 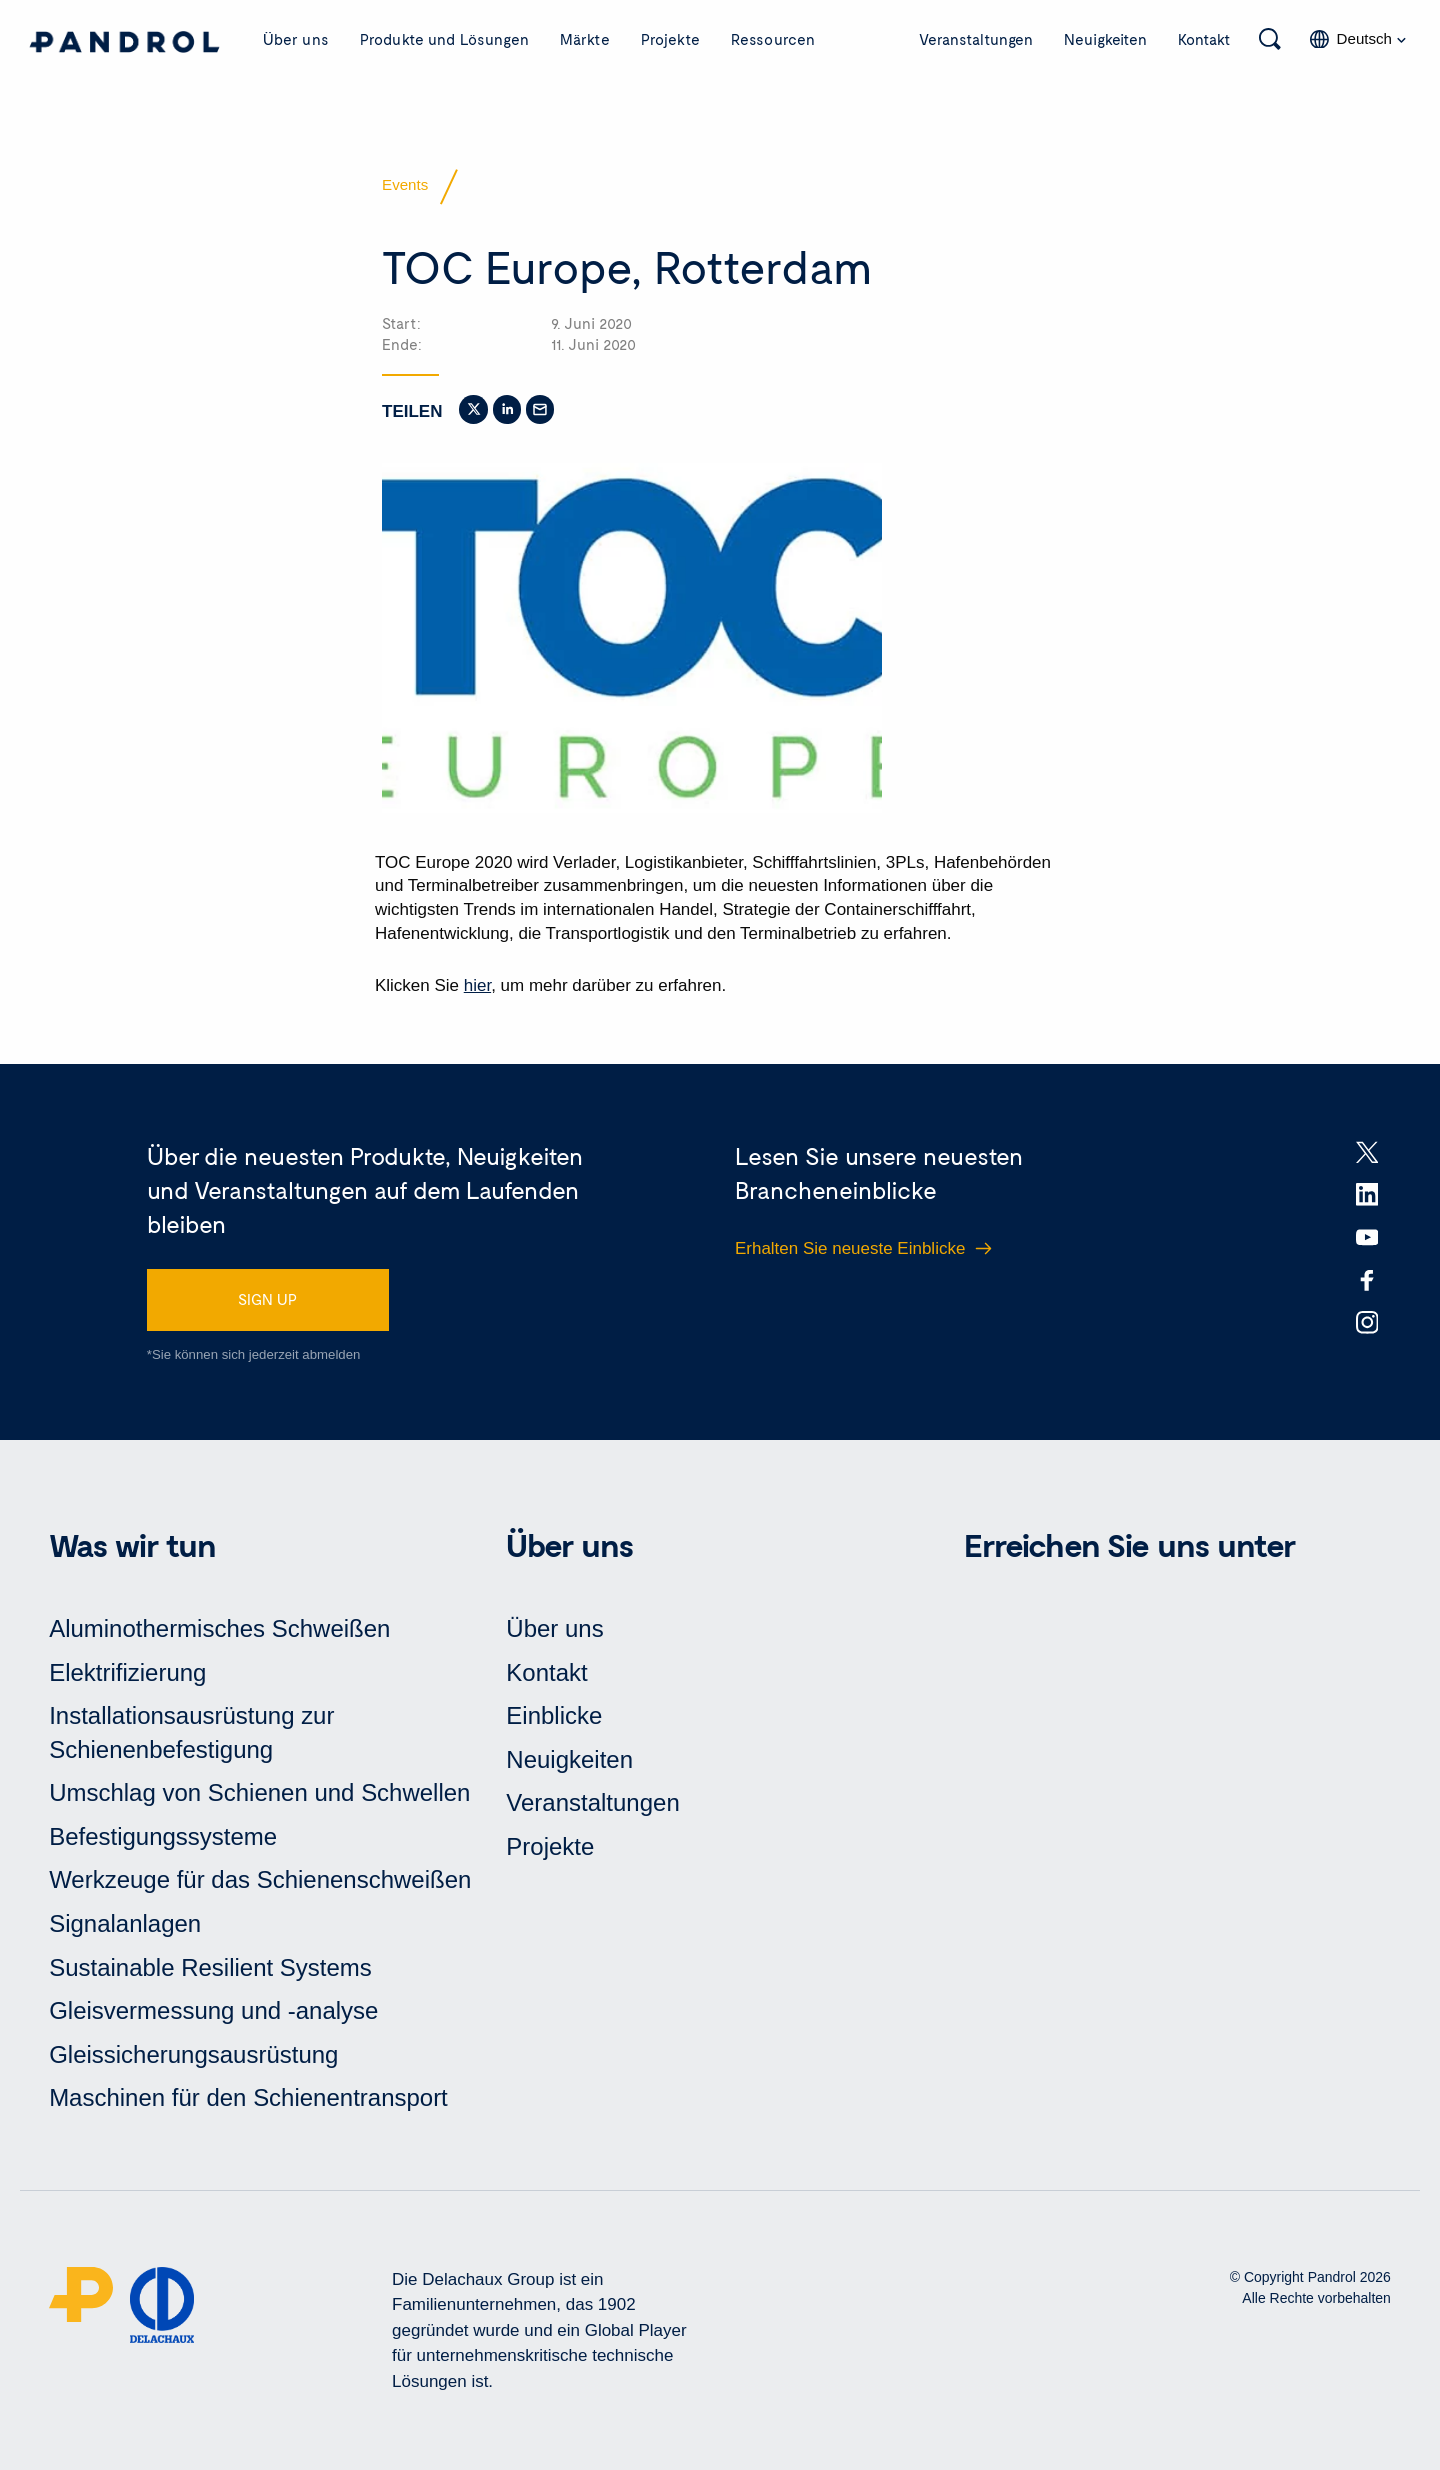 What do you see at coordinates (477, 985) in the screenshot?
I see `hier` at bounding box center [477, 985].